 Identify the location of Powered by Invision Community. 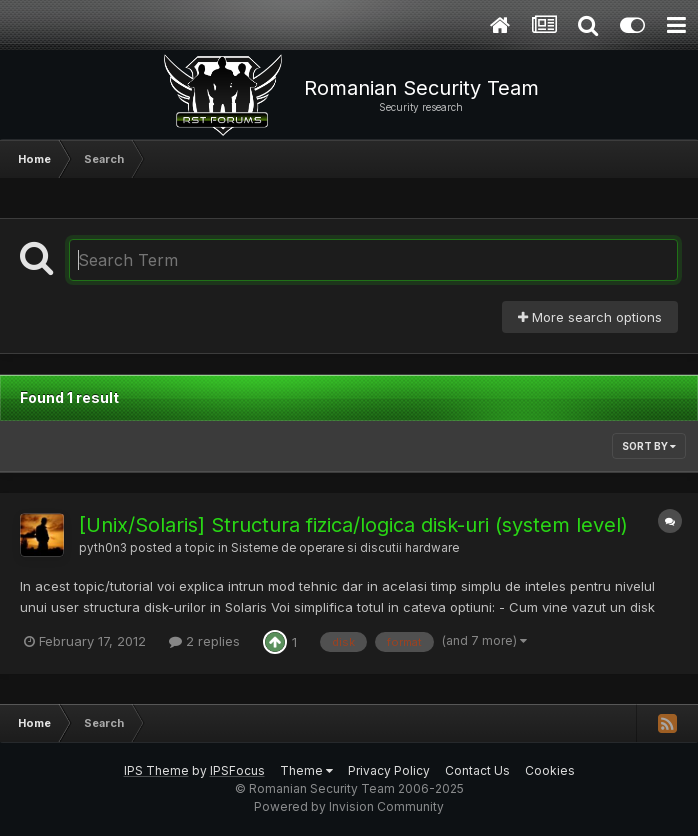
(349, 806).